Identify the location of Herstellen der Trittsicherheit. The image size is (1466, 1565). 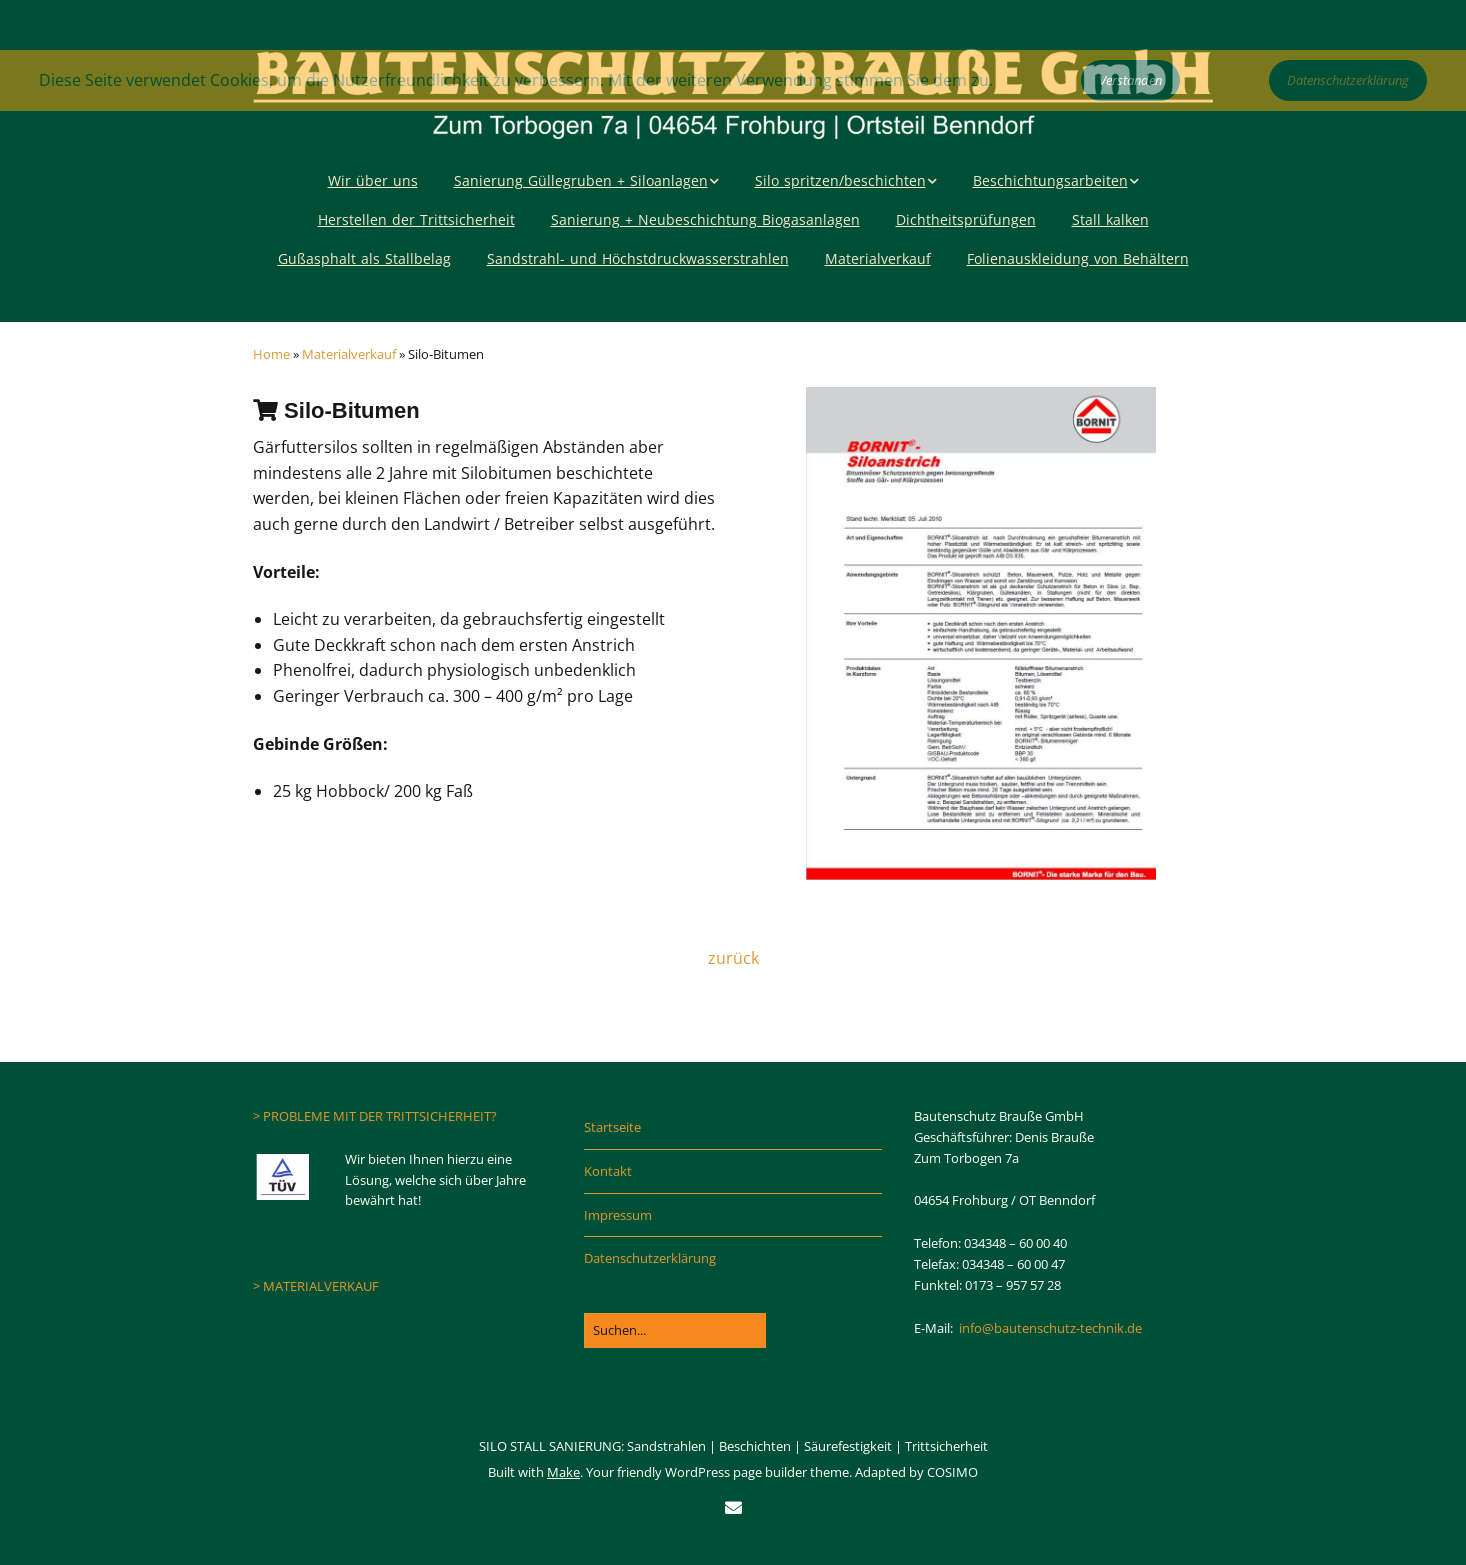
(416, 219).